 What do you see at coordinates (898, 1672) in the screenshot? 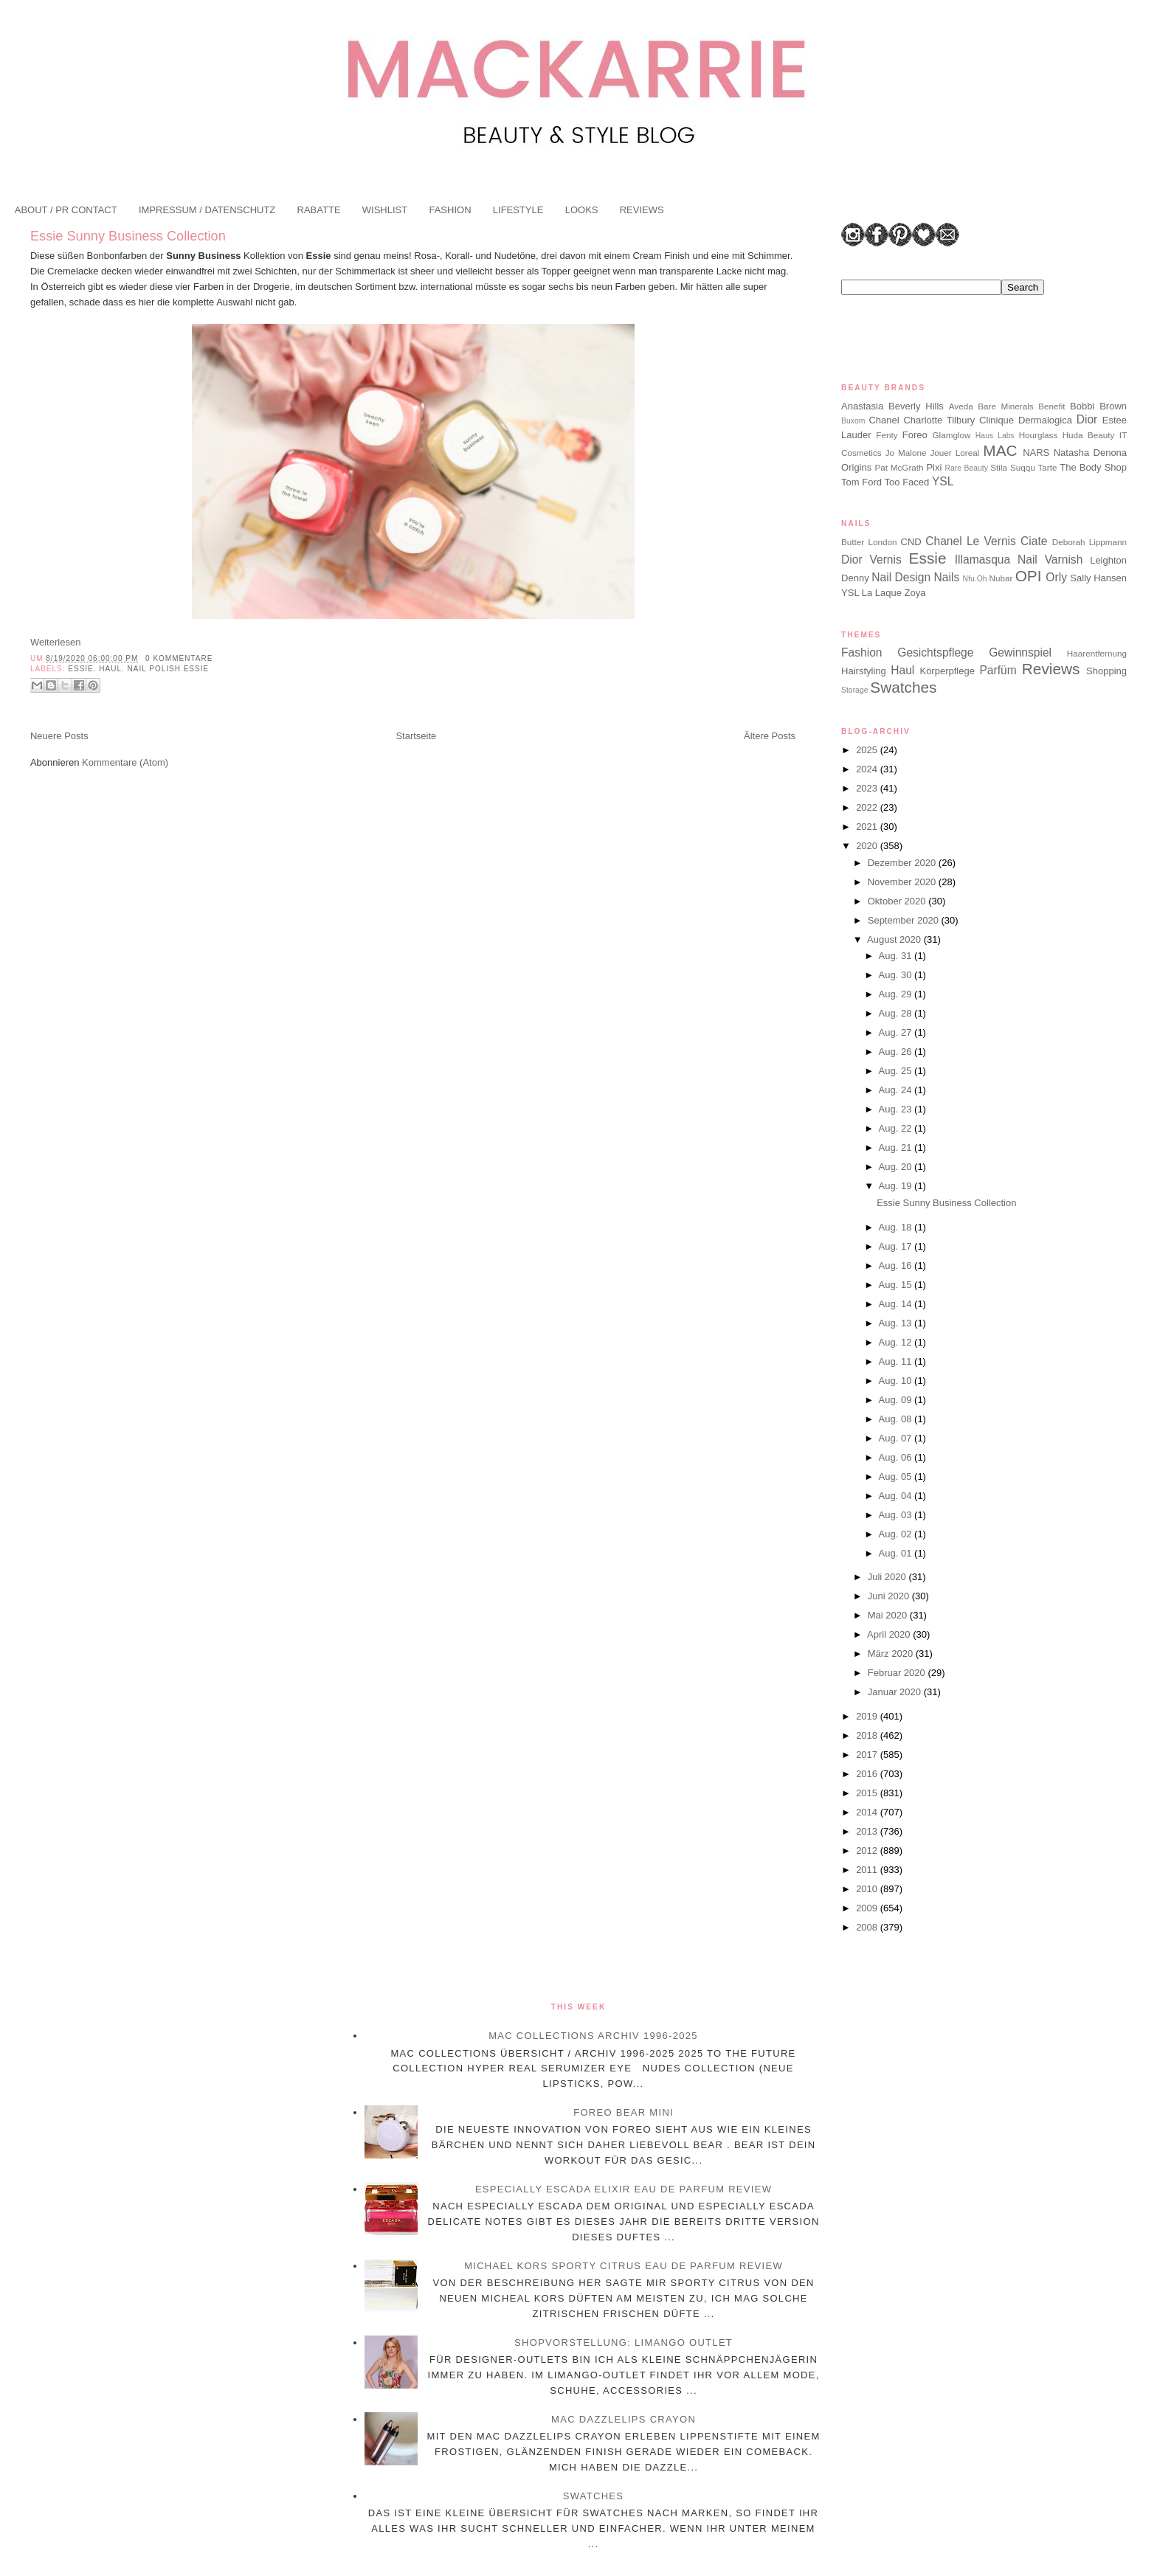
I see `Februar 2020` at bounding box center [898, 1672].